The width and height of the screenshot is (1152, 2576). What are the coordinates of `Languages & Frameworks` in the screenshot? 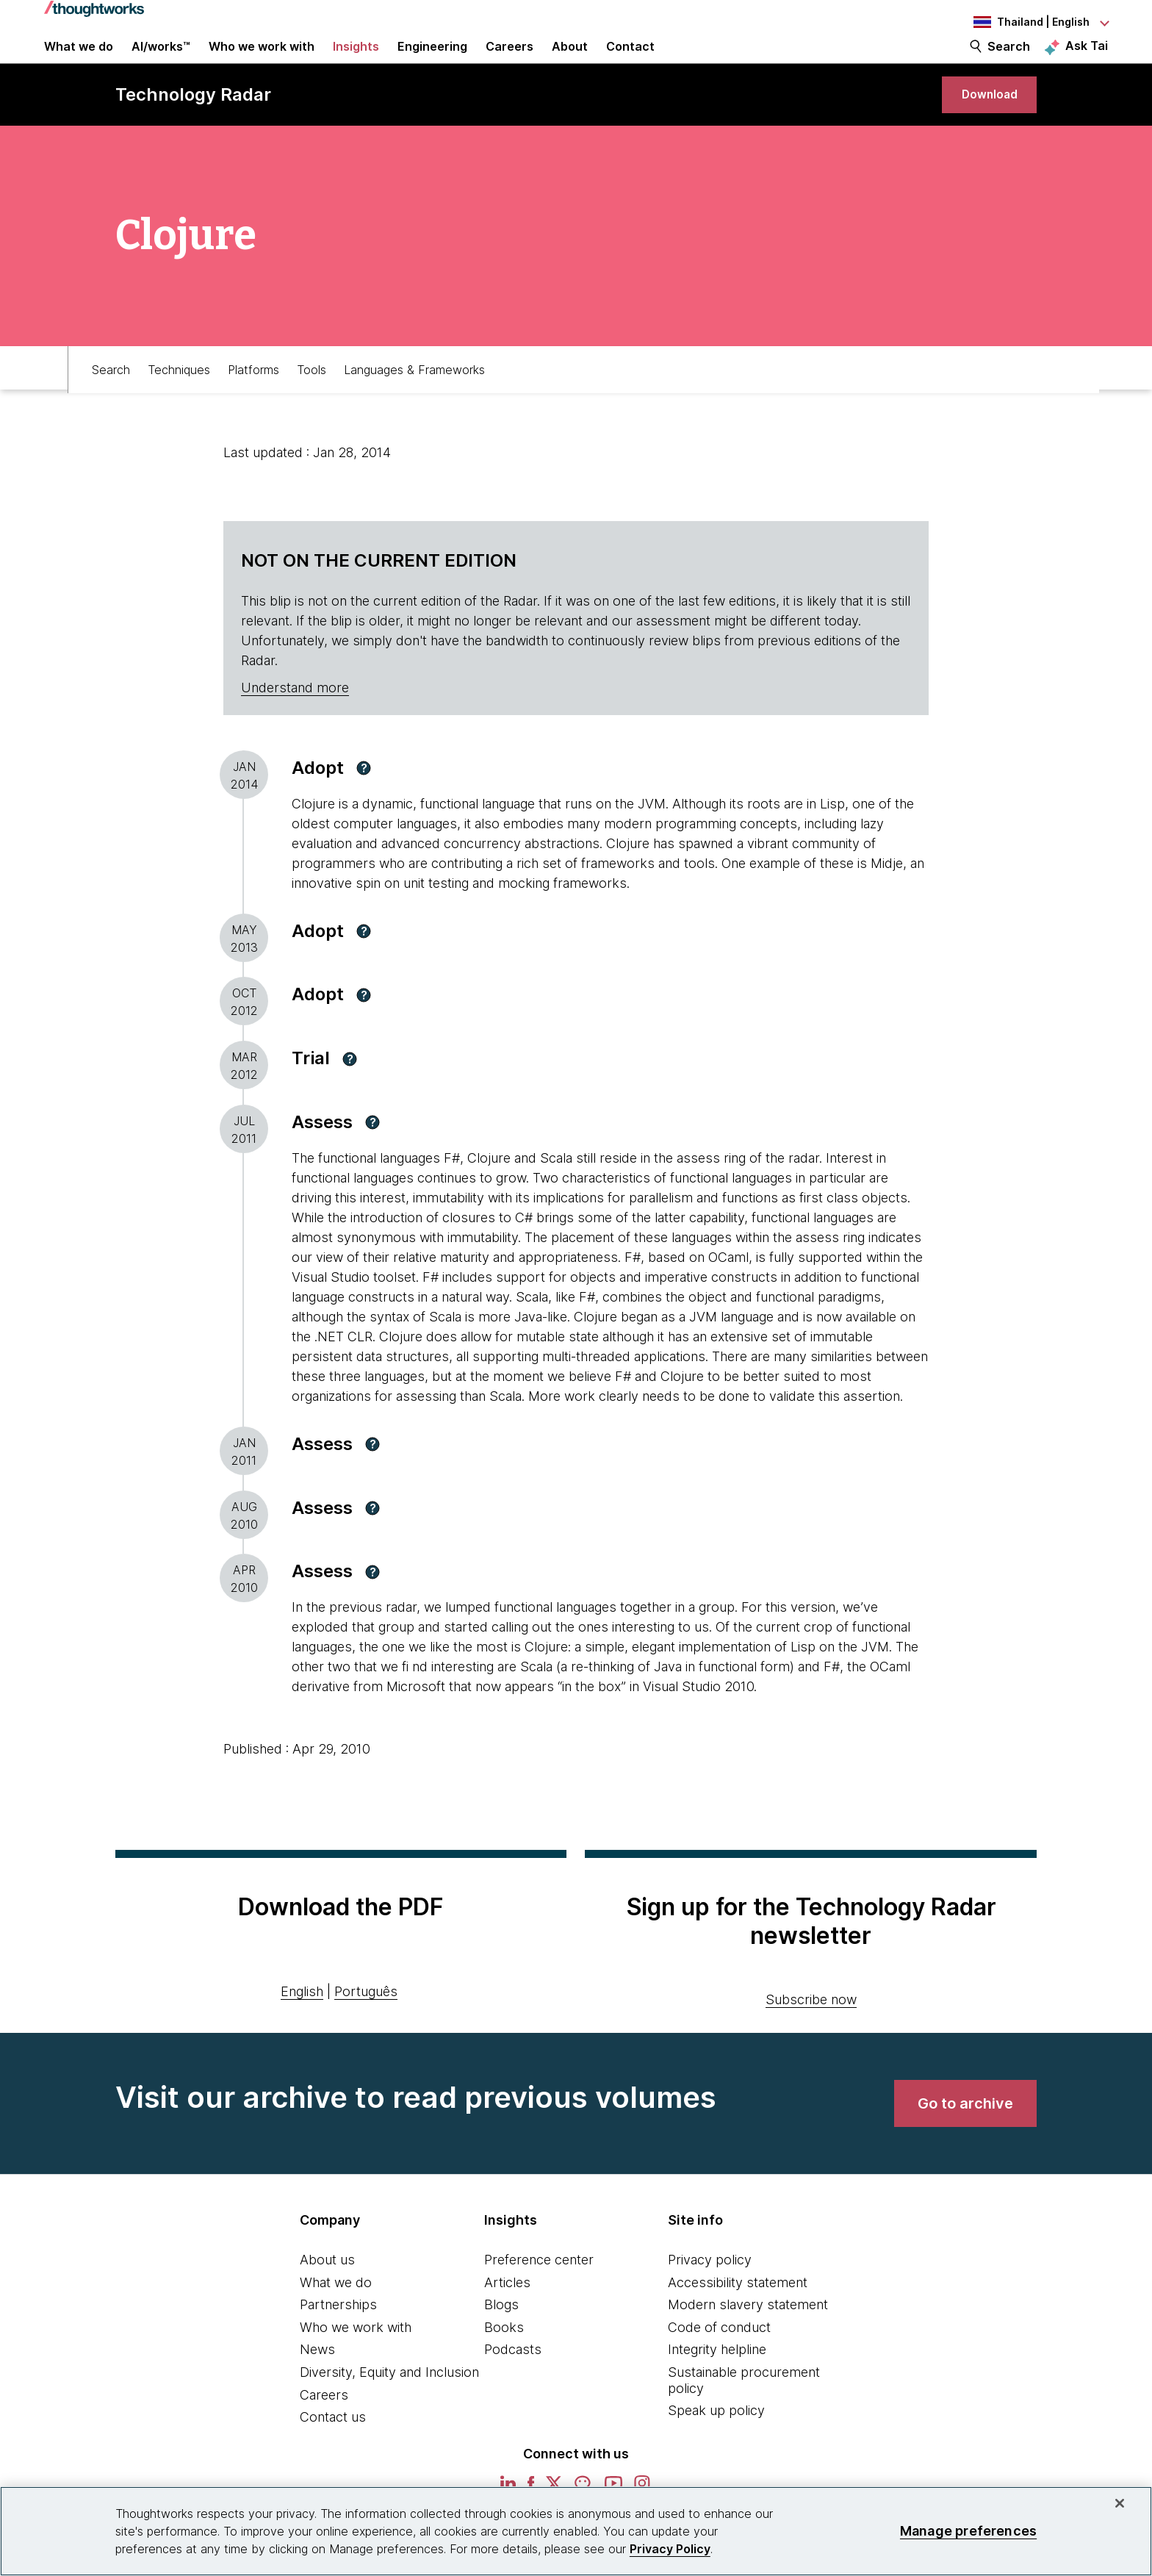 It's located at (414, 402).